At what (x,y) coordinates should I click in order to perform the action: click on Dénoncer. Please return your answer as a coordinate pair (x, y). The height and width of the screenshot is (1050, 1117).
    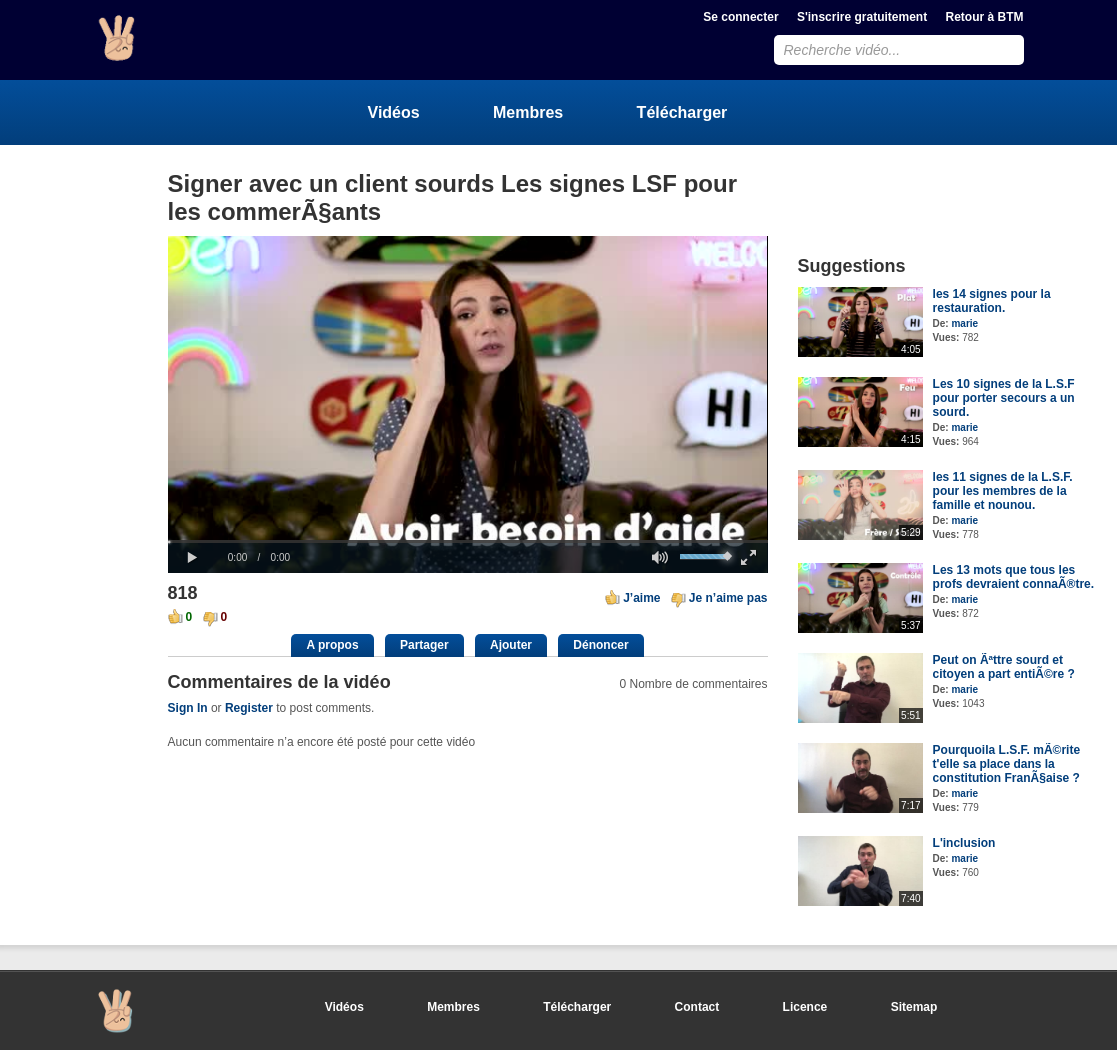
    Looking at the image, I should click on (600, 645).